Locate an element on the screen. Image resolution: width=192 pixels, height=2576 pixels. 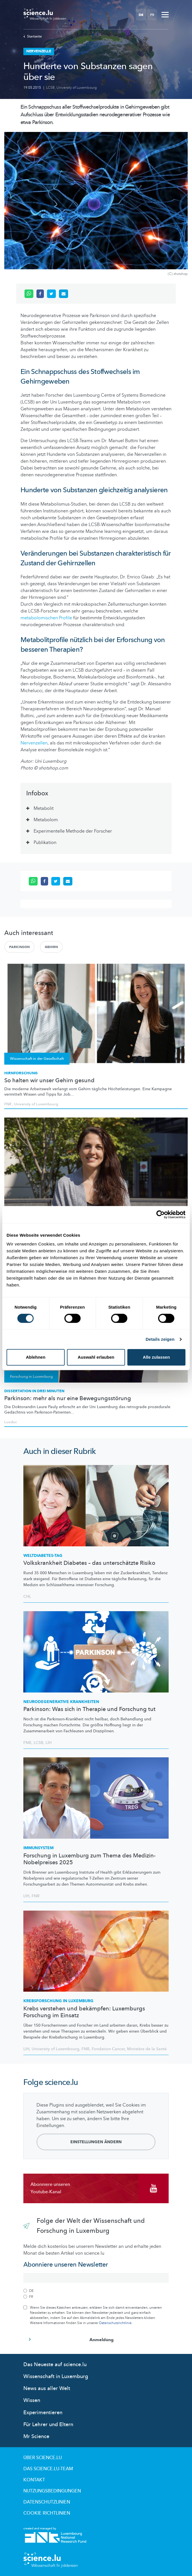
Publikation [tab] is located at coordinates (45, 842).